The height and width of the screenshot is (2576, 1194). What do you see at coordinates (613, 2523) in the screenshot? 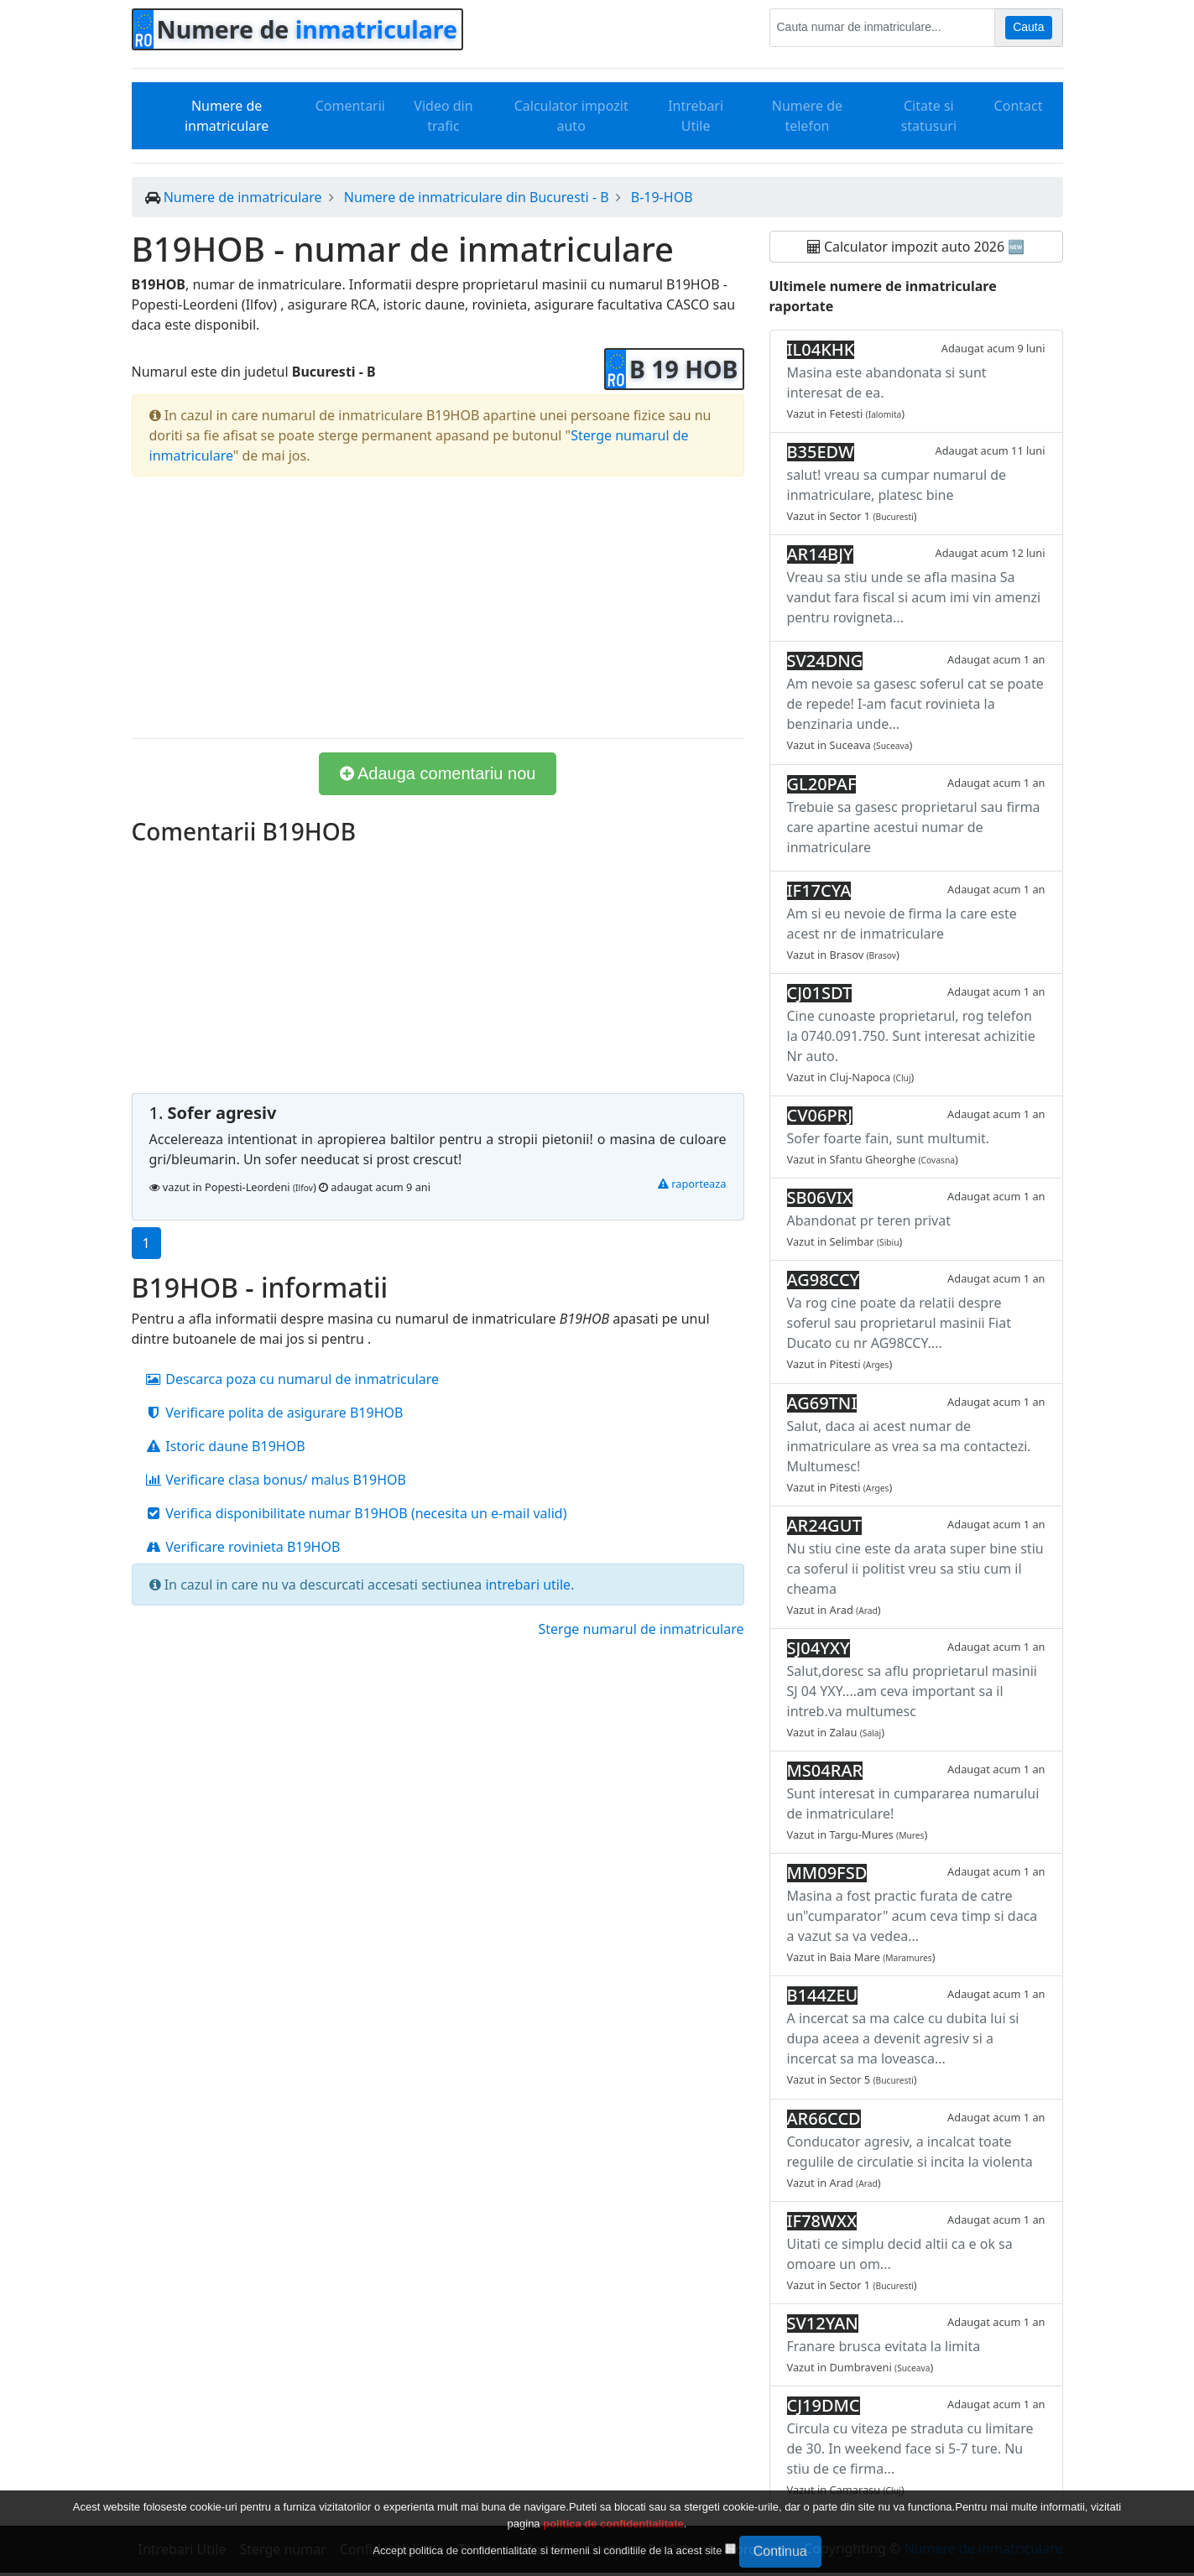
I see `politica de confidentialitate` at bounding box center [613, 2523].